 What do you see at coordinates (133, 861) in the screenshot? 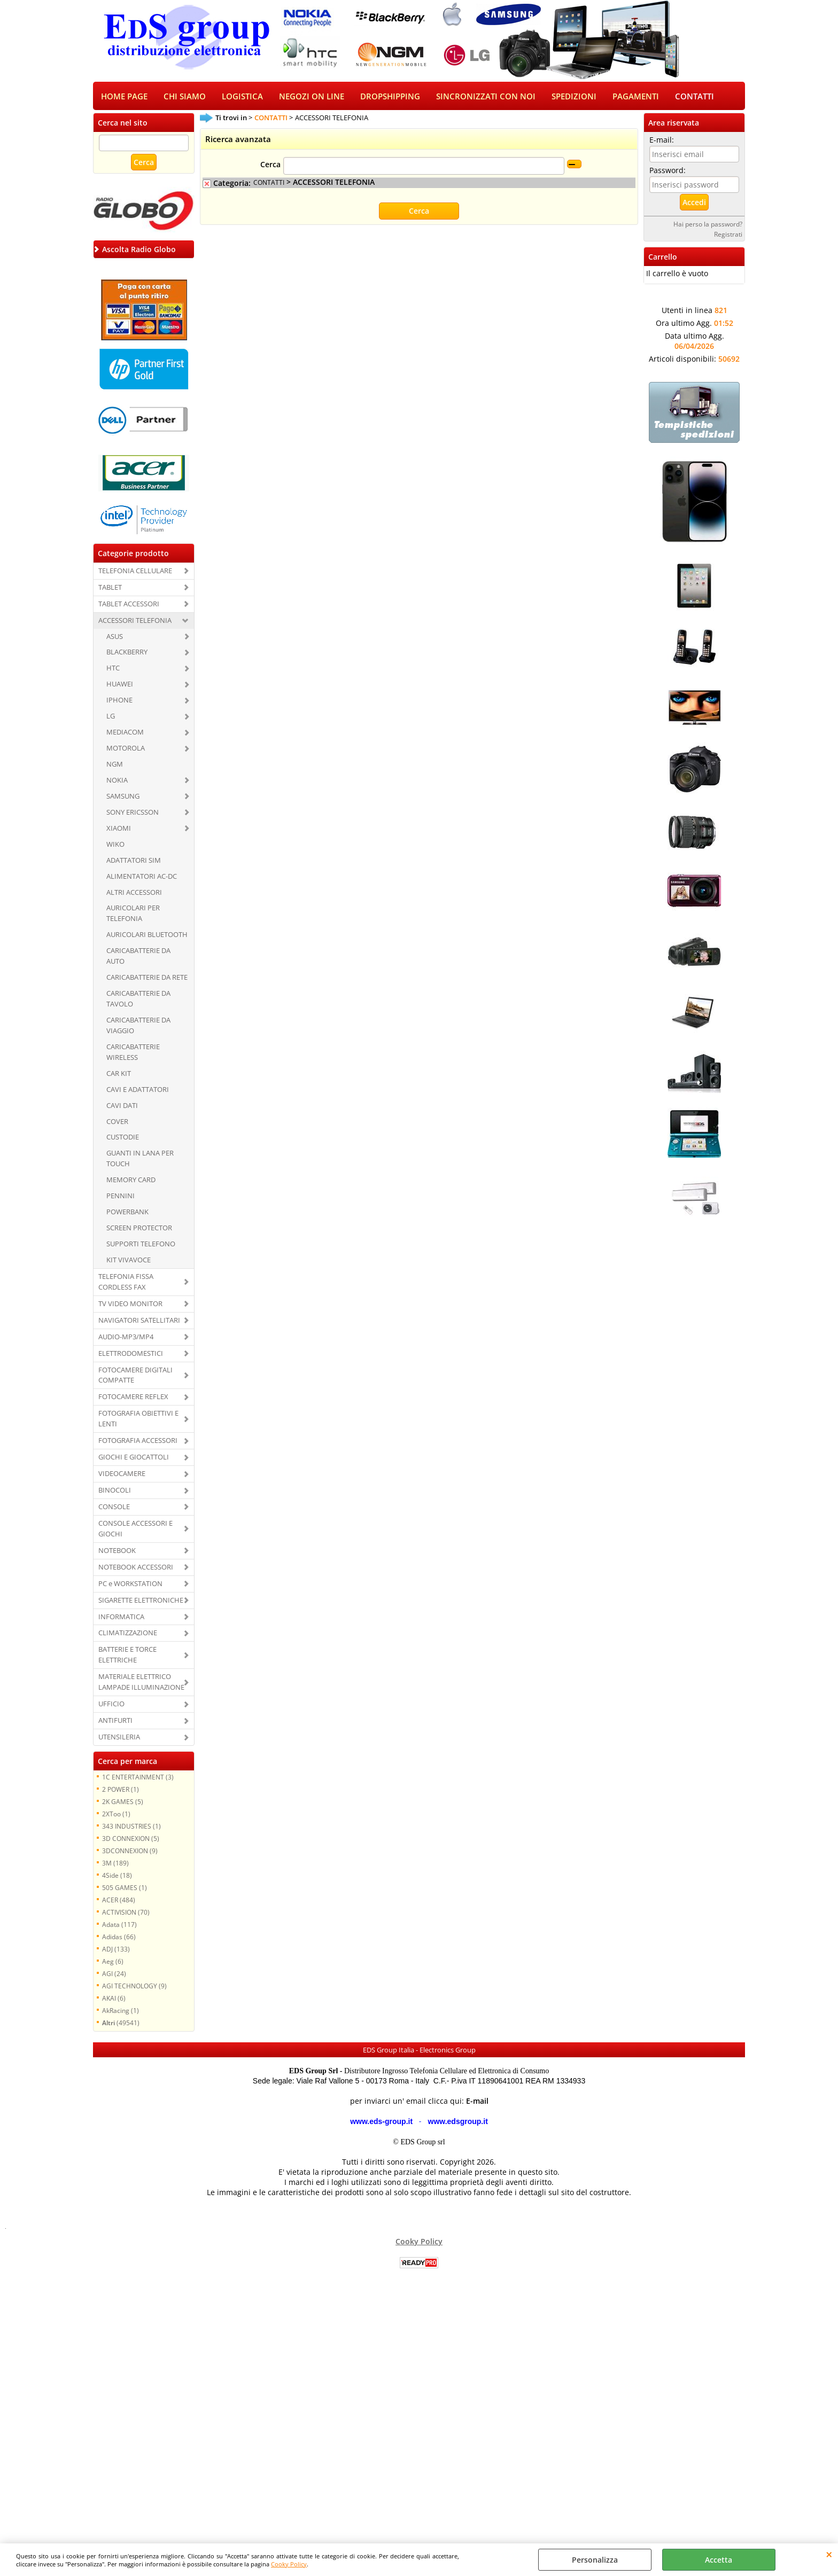
I see `ADATTATORI SIM` at bounding box center [133, 861].